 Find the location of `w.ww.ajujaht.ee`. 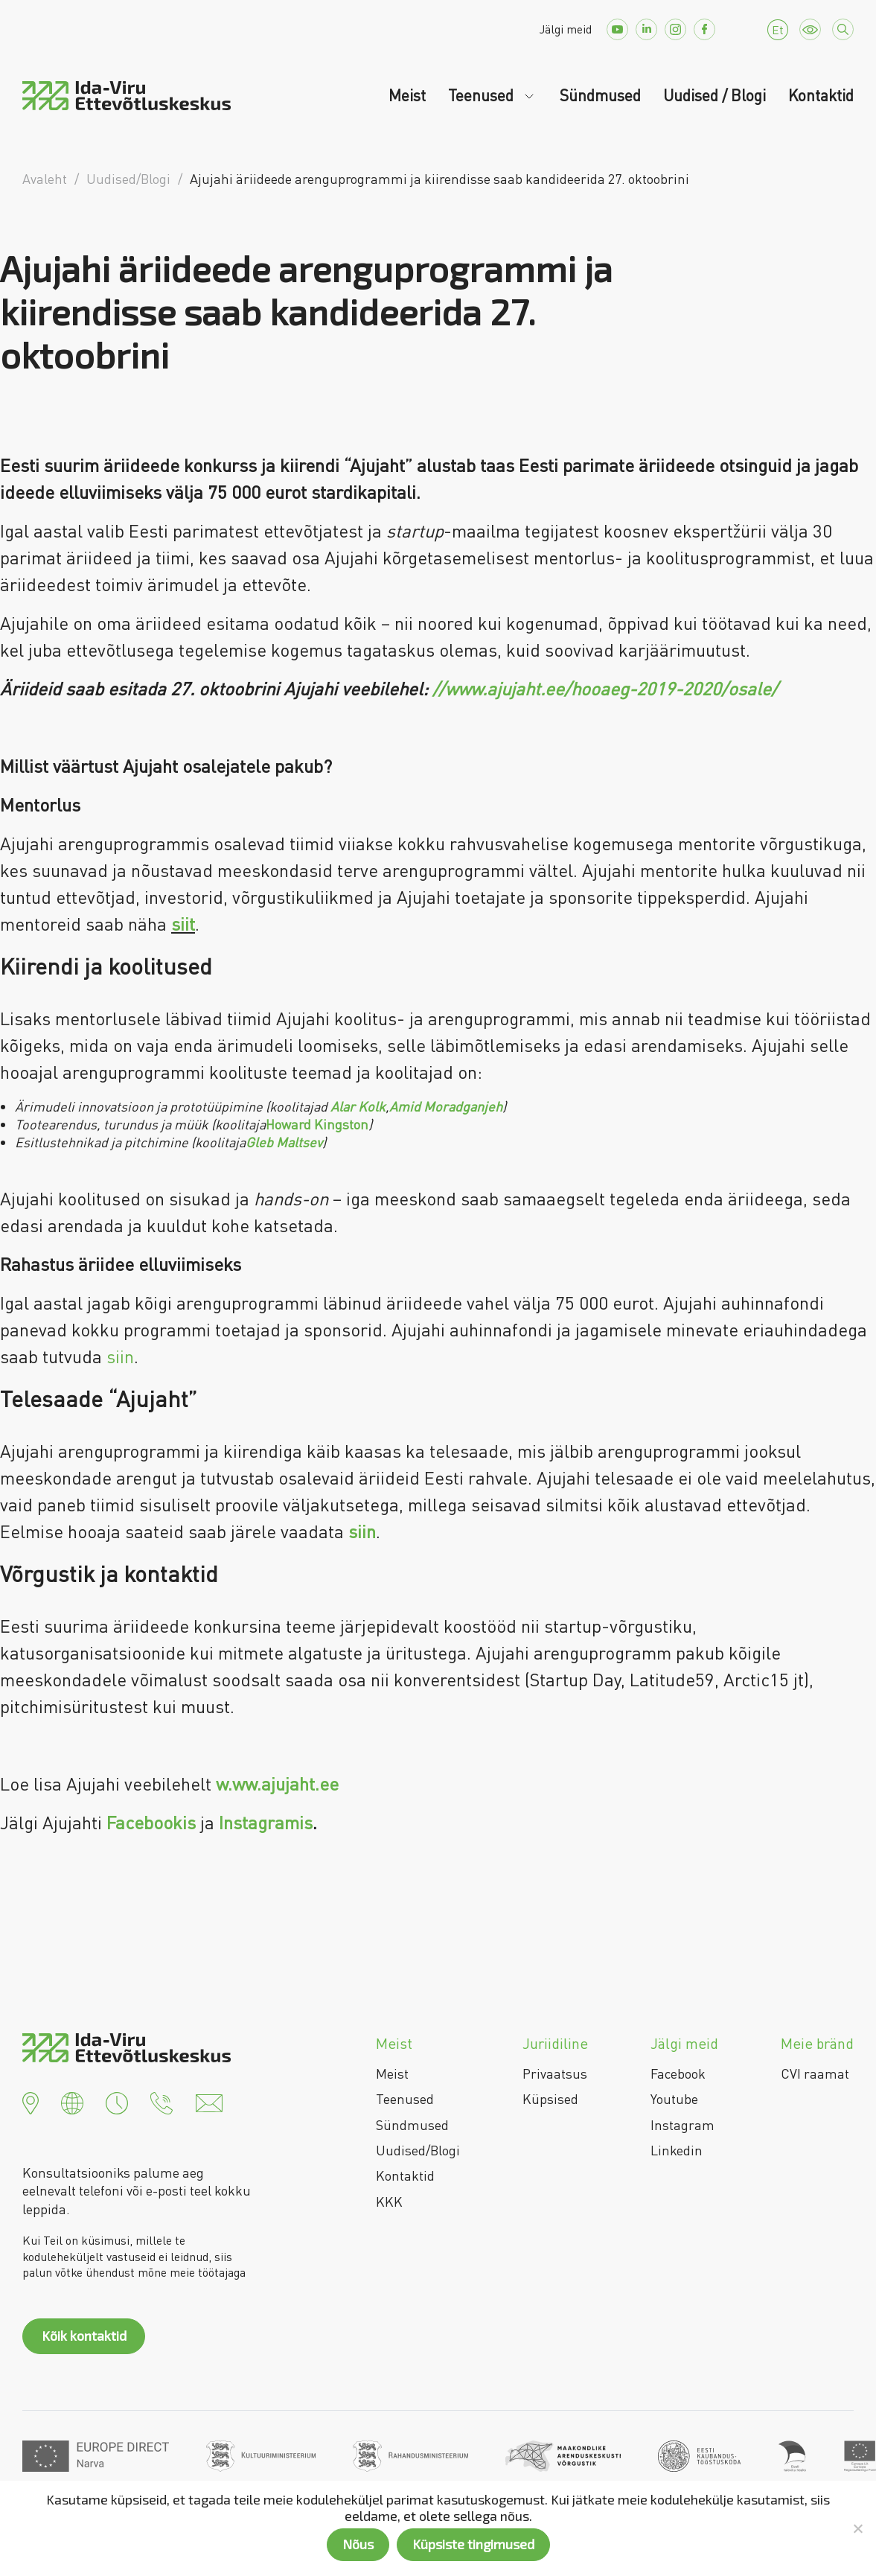

w.ww.ajujaht.ee is located at coordinates (277, 1783).